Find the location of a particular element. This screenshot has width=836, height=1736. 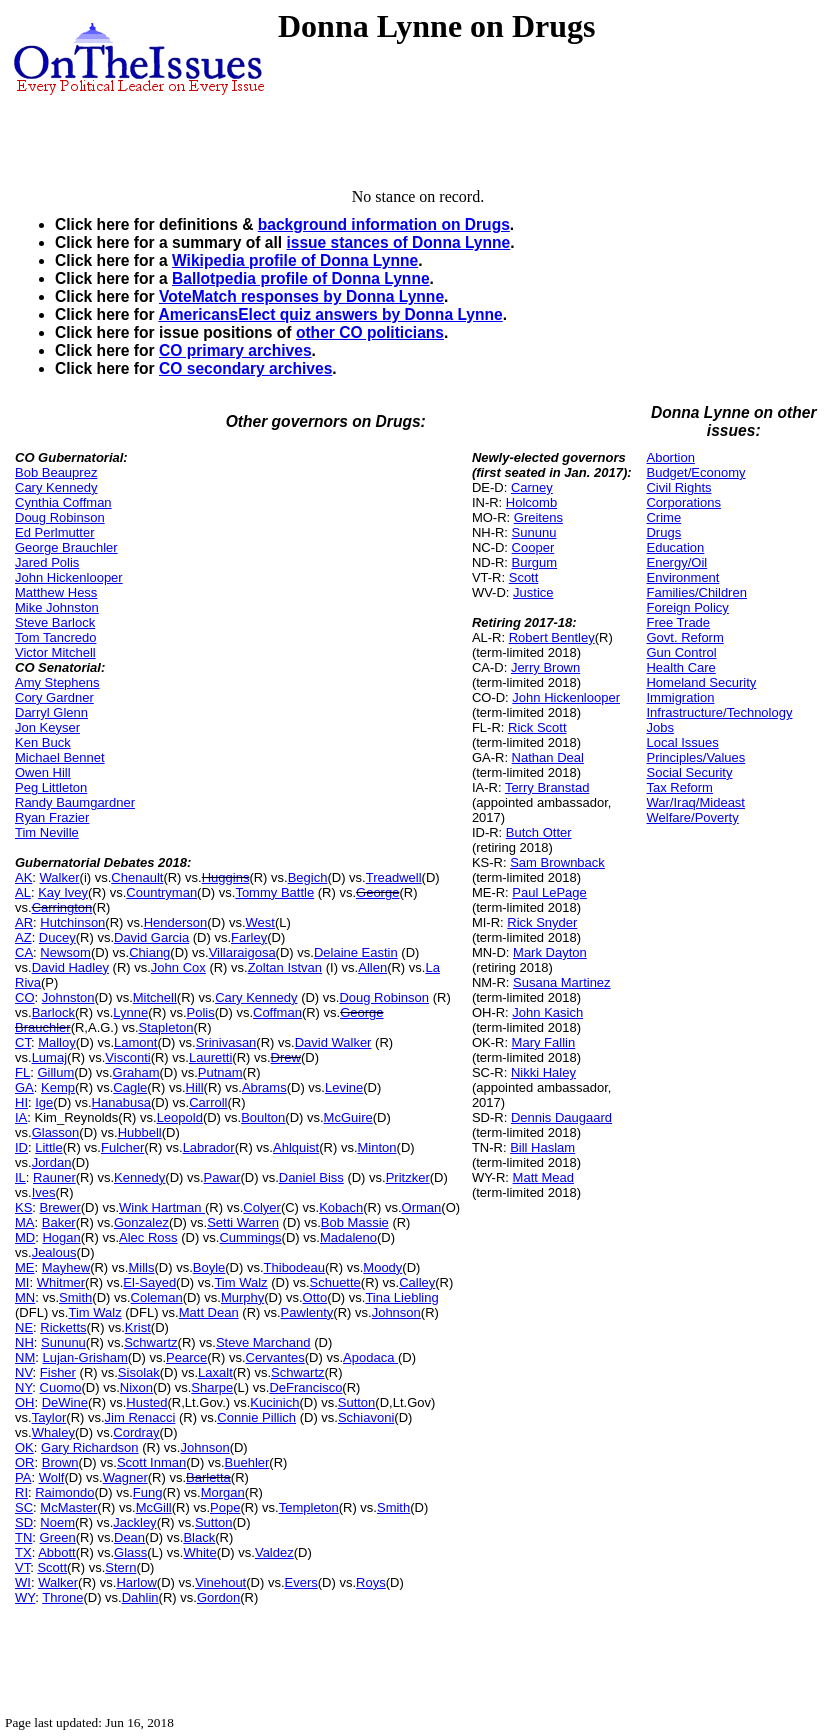

Sutton is located at coordinates (357, 1402).